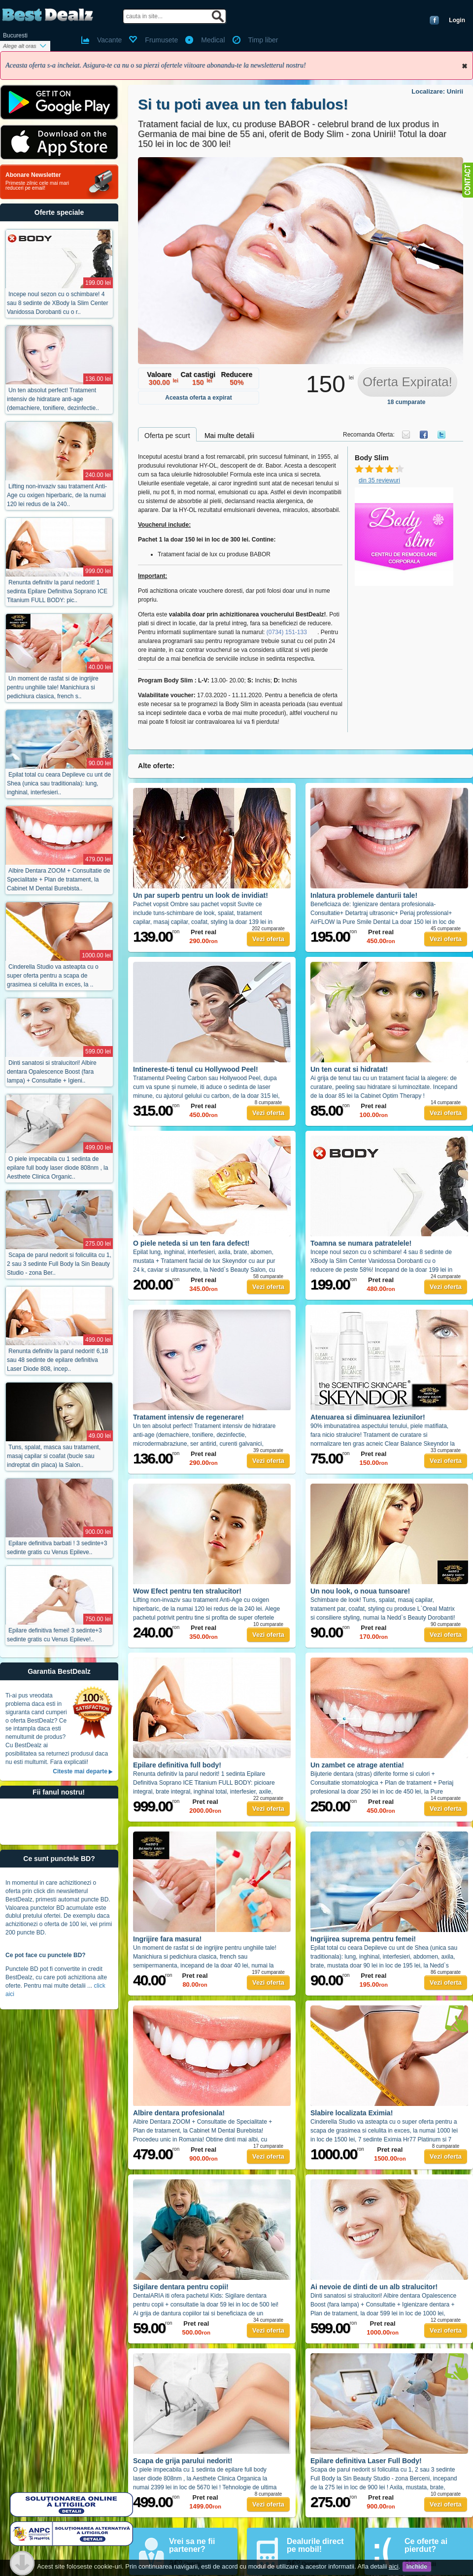 This screenshot has height=2576, width=473. What do you see at coordinates (268, 939) in the screenshot?
I see `Vezi oferta` at bounding box center [268, 939].